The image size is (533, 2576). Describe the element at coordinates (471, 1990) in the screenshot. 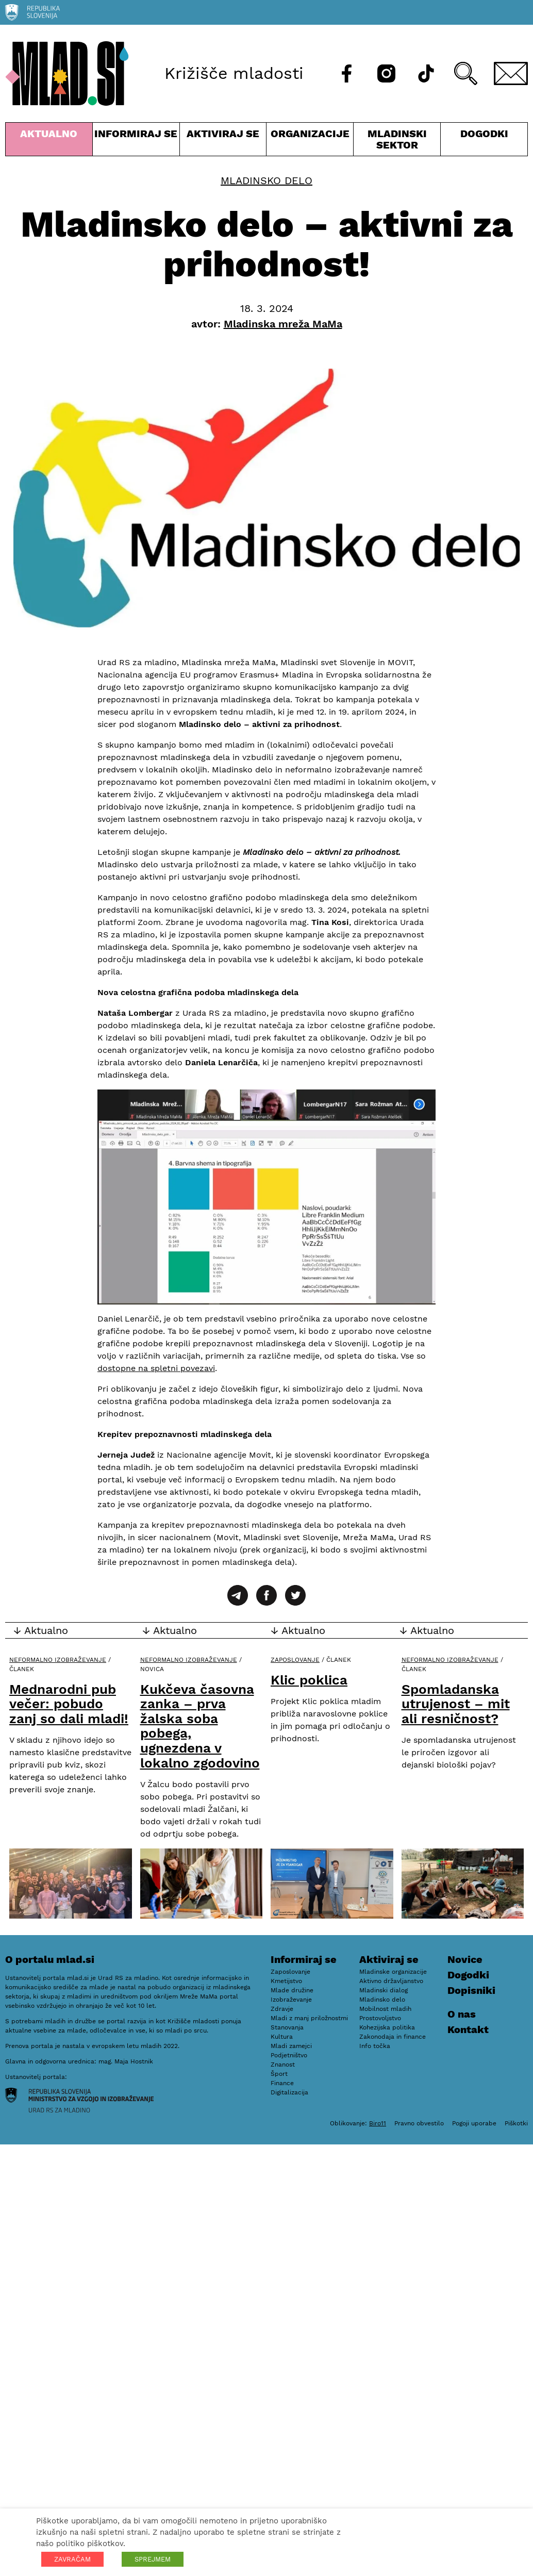

I see `Dopisniki` at that location.